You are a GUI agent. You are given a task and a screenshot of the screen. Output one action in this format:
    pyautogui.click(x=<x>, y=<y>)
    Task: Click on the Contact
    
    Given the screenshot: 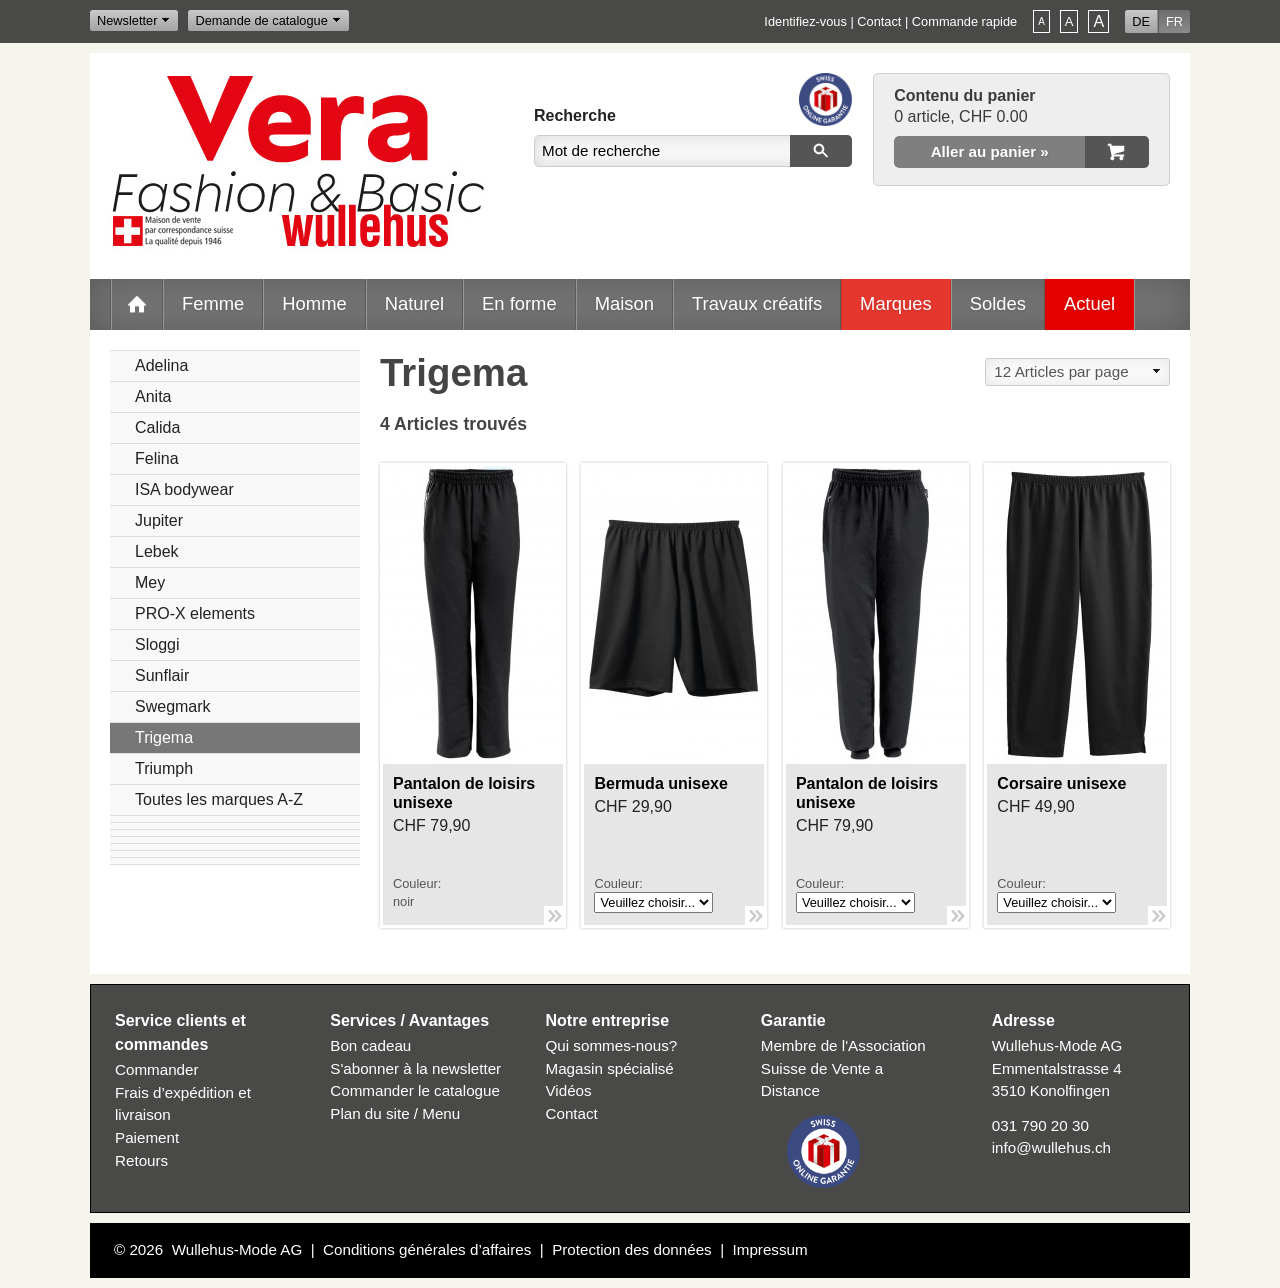 What is the action you would take?
    pyautogui.click(x=879, y=21)
    